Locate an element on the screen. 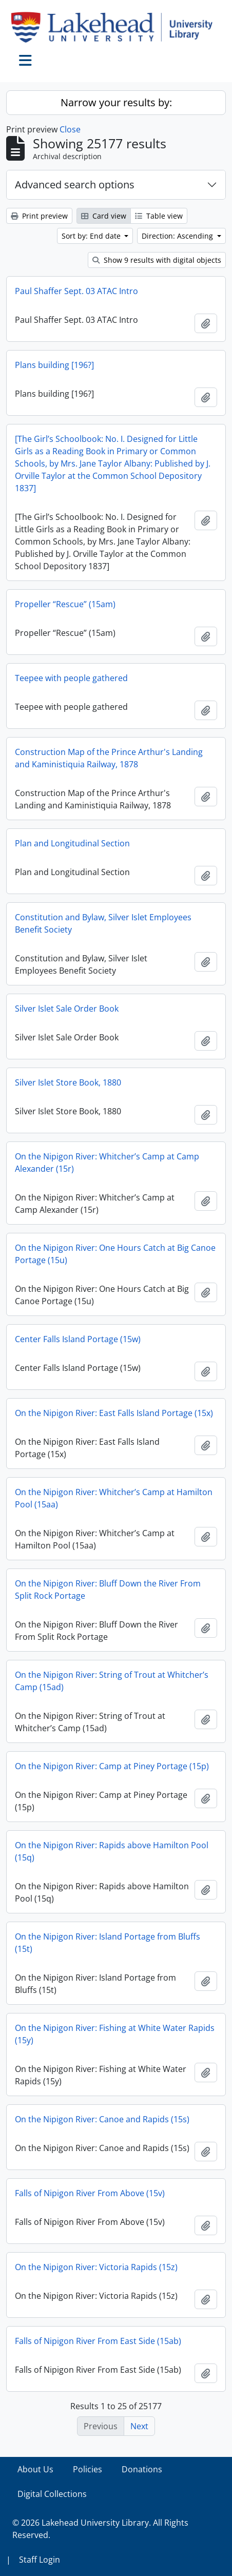 The image size is (232, 2576). Center Falls Island Portage (15w) is located at coordinates (78, 1339).